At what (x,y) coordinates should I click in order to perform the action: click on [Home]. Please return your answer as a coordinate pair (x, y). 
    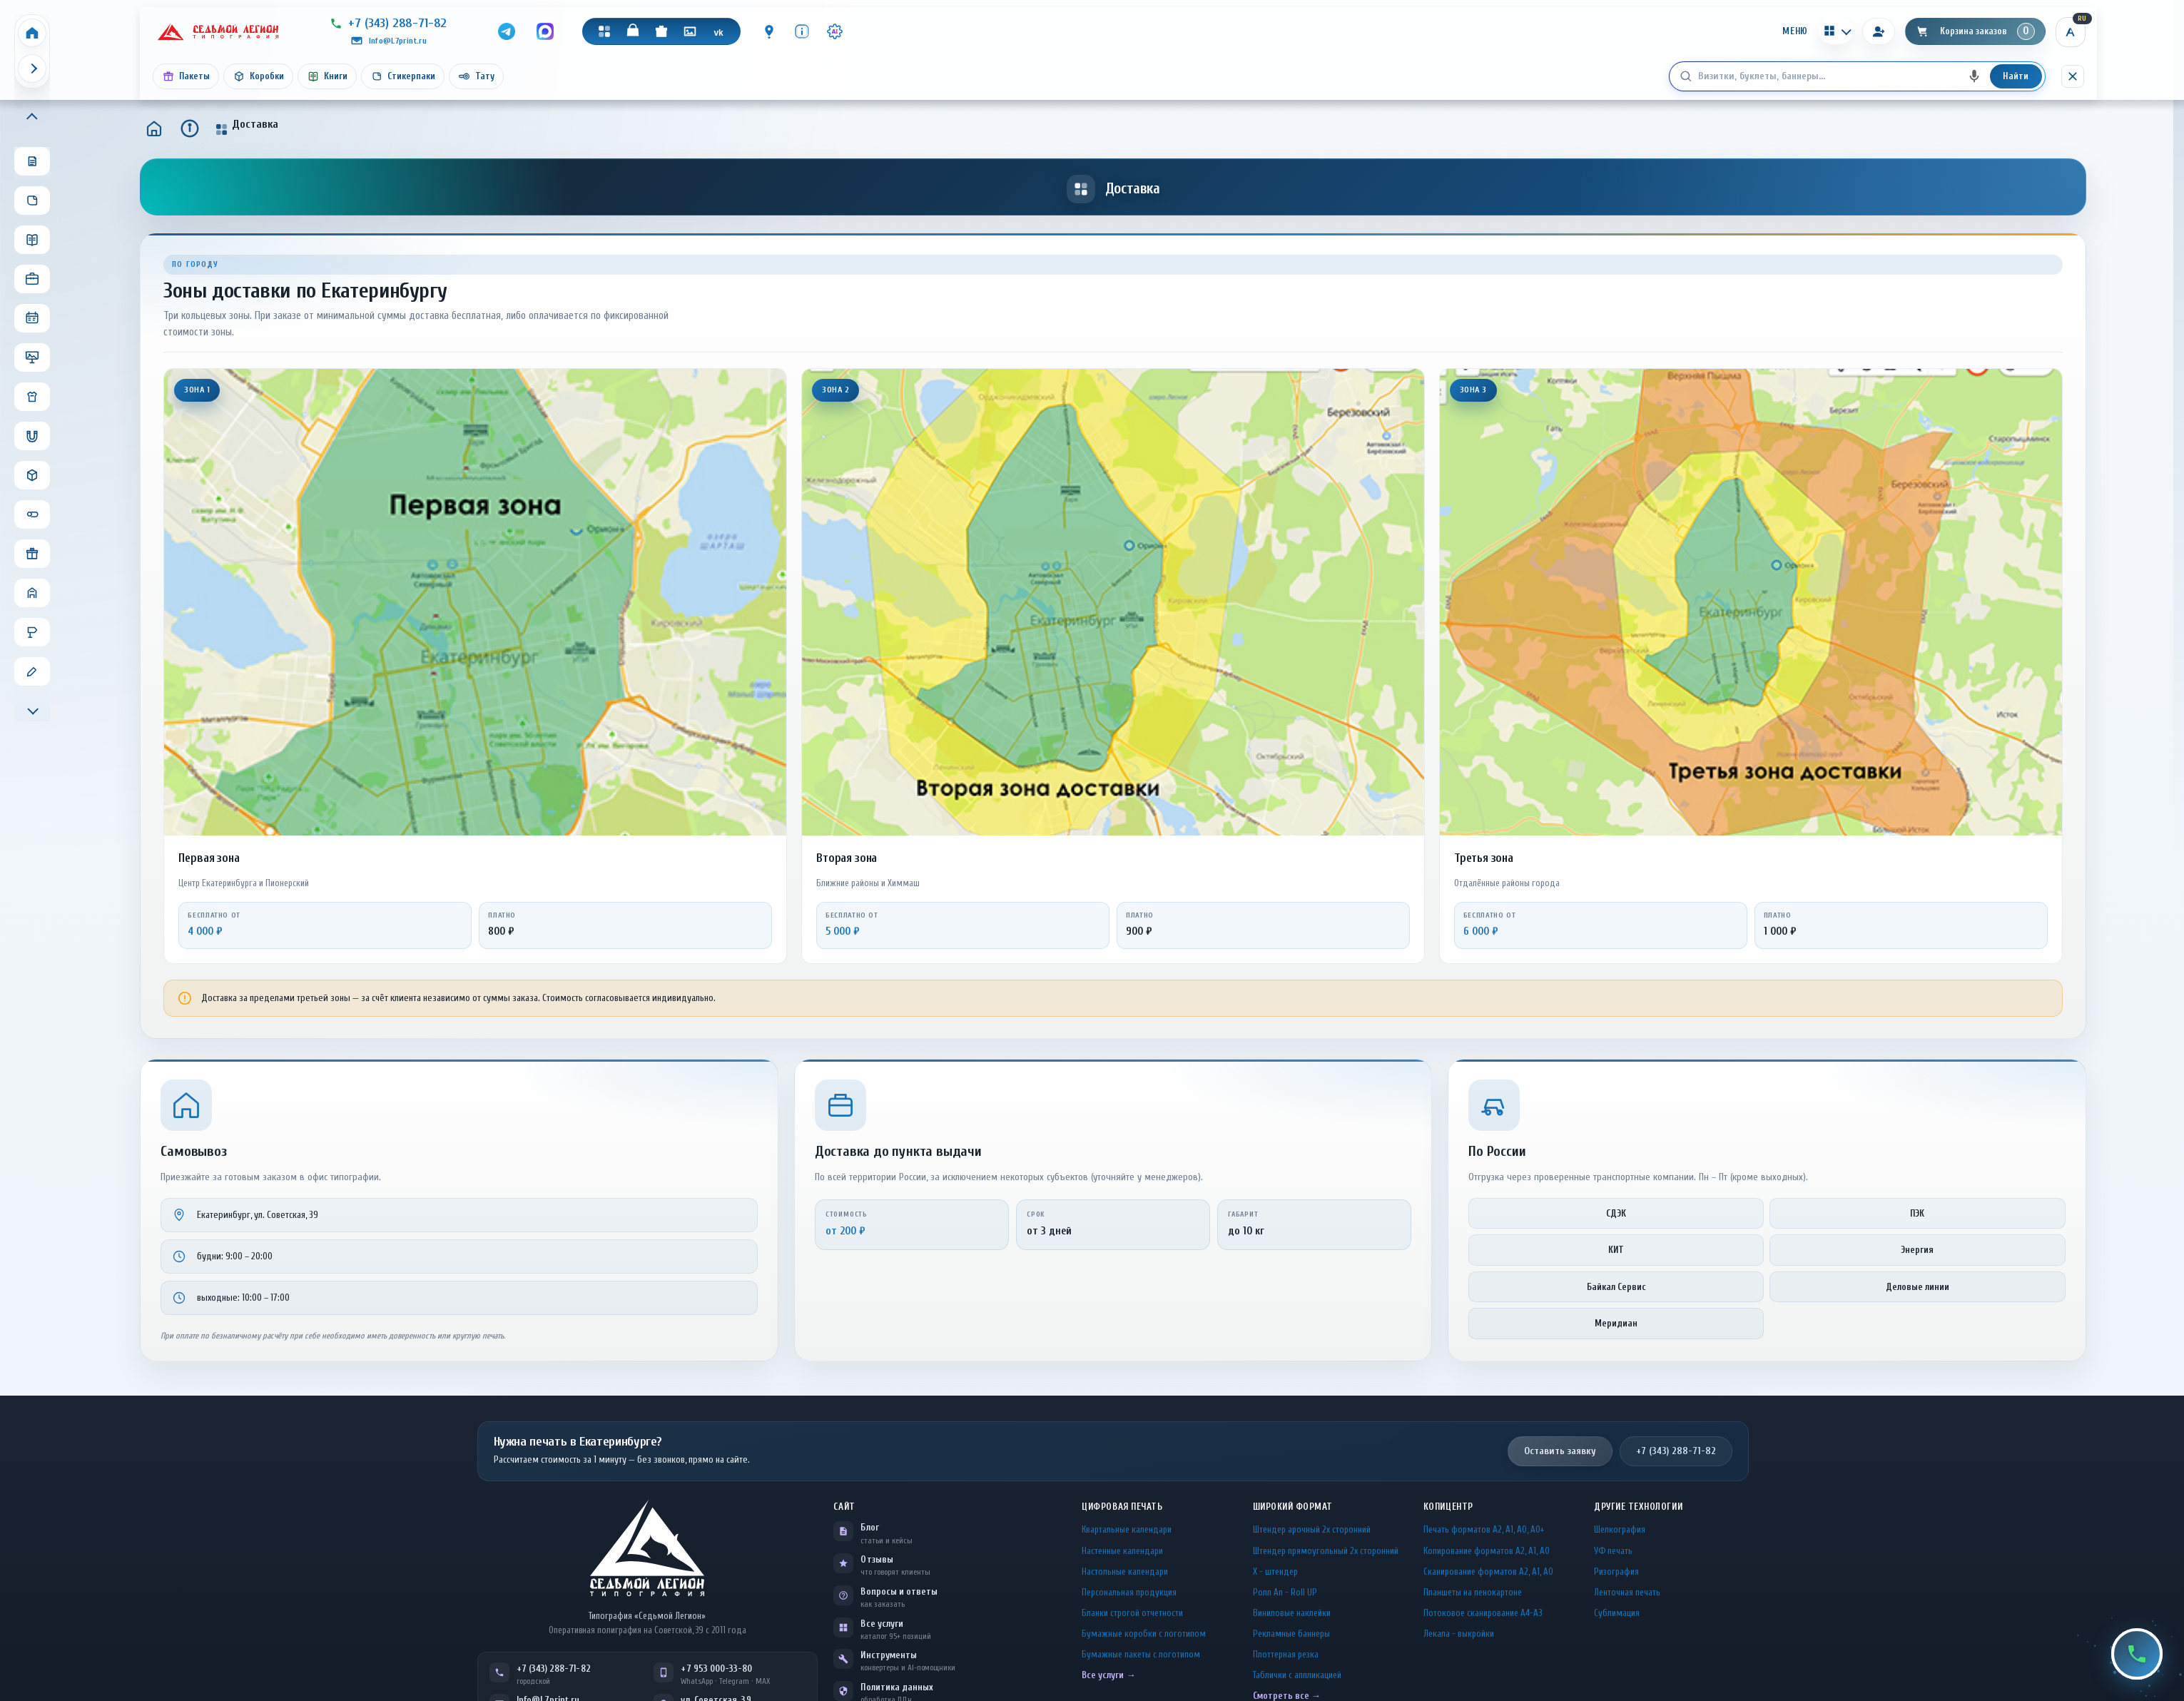
    Looking at the image, I should click on (32, 33).